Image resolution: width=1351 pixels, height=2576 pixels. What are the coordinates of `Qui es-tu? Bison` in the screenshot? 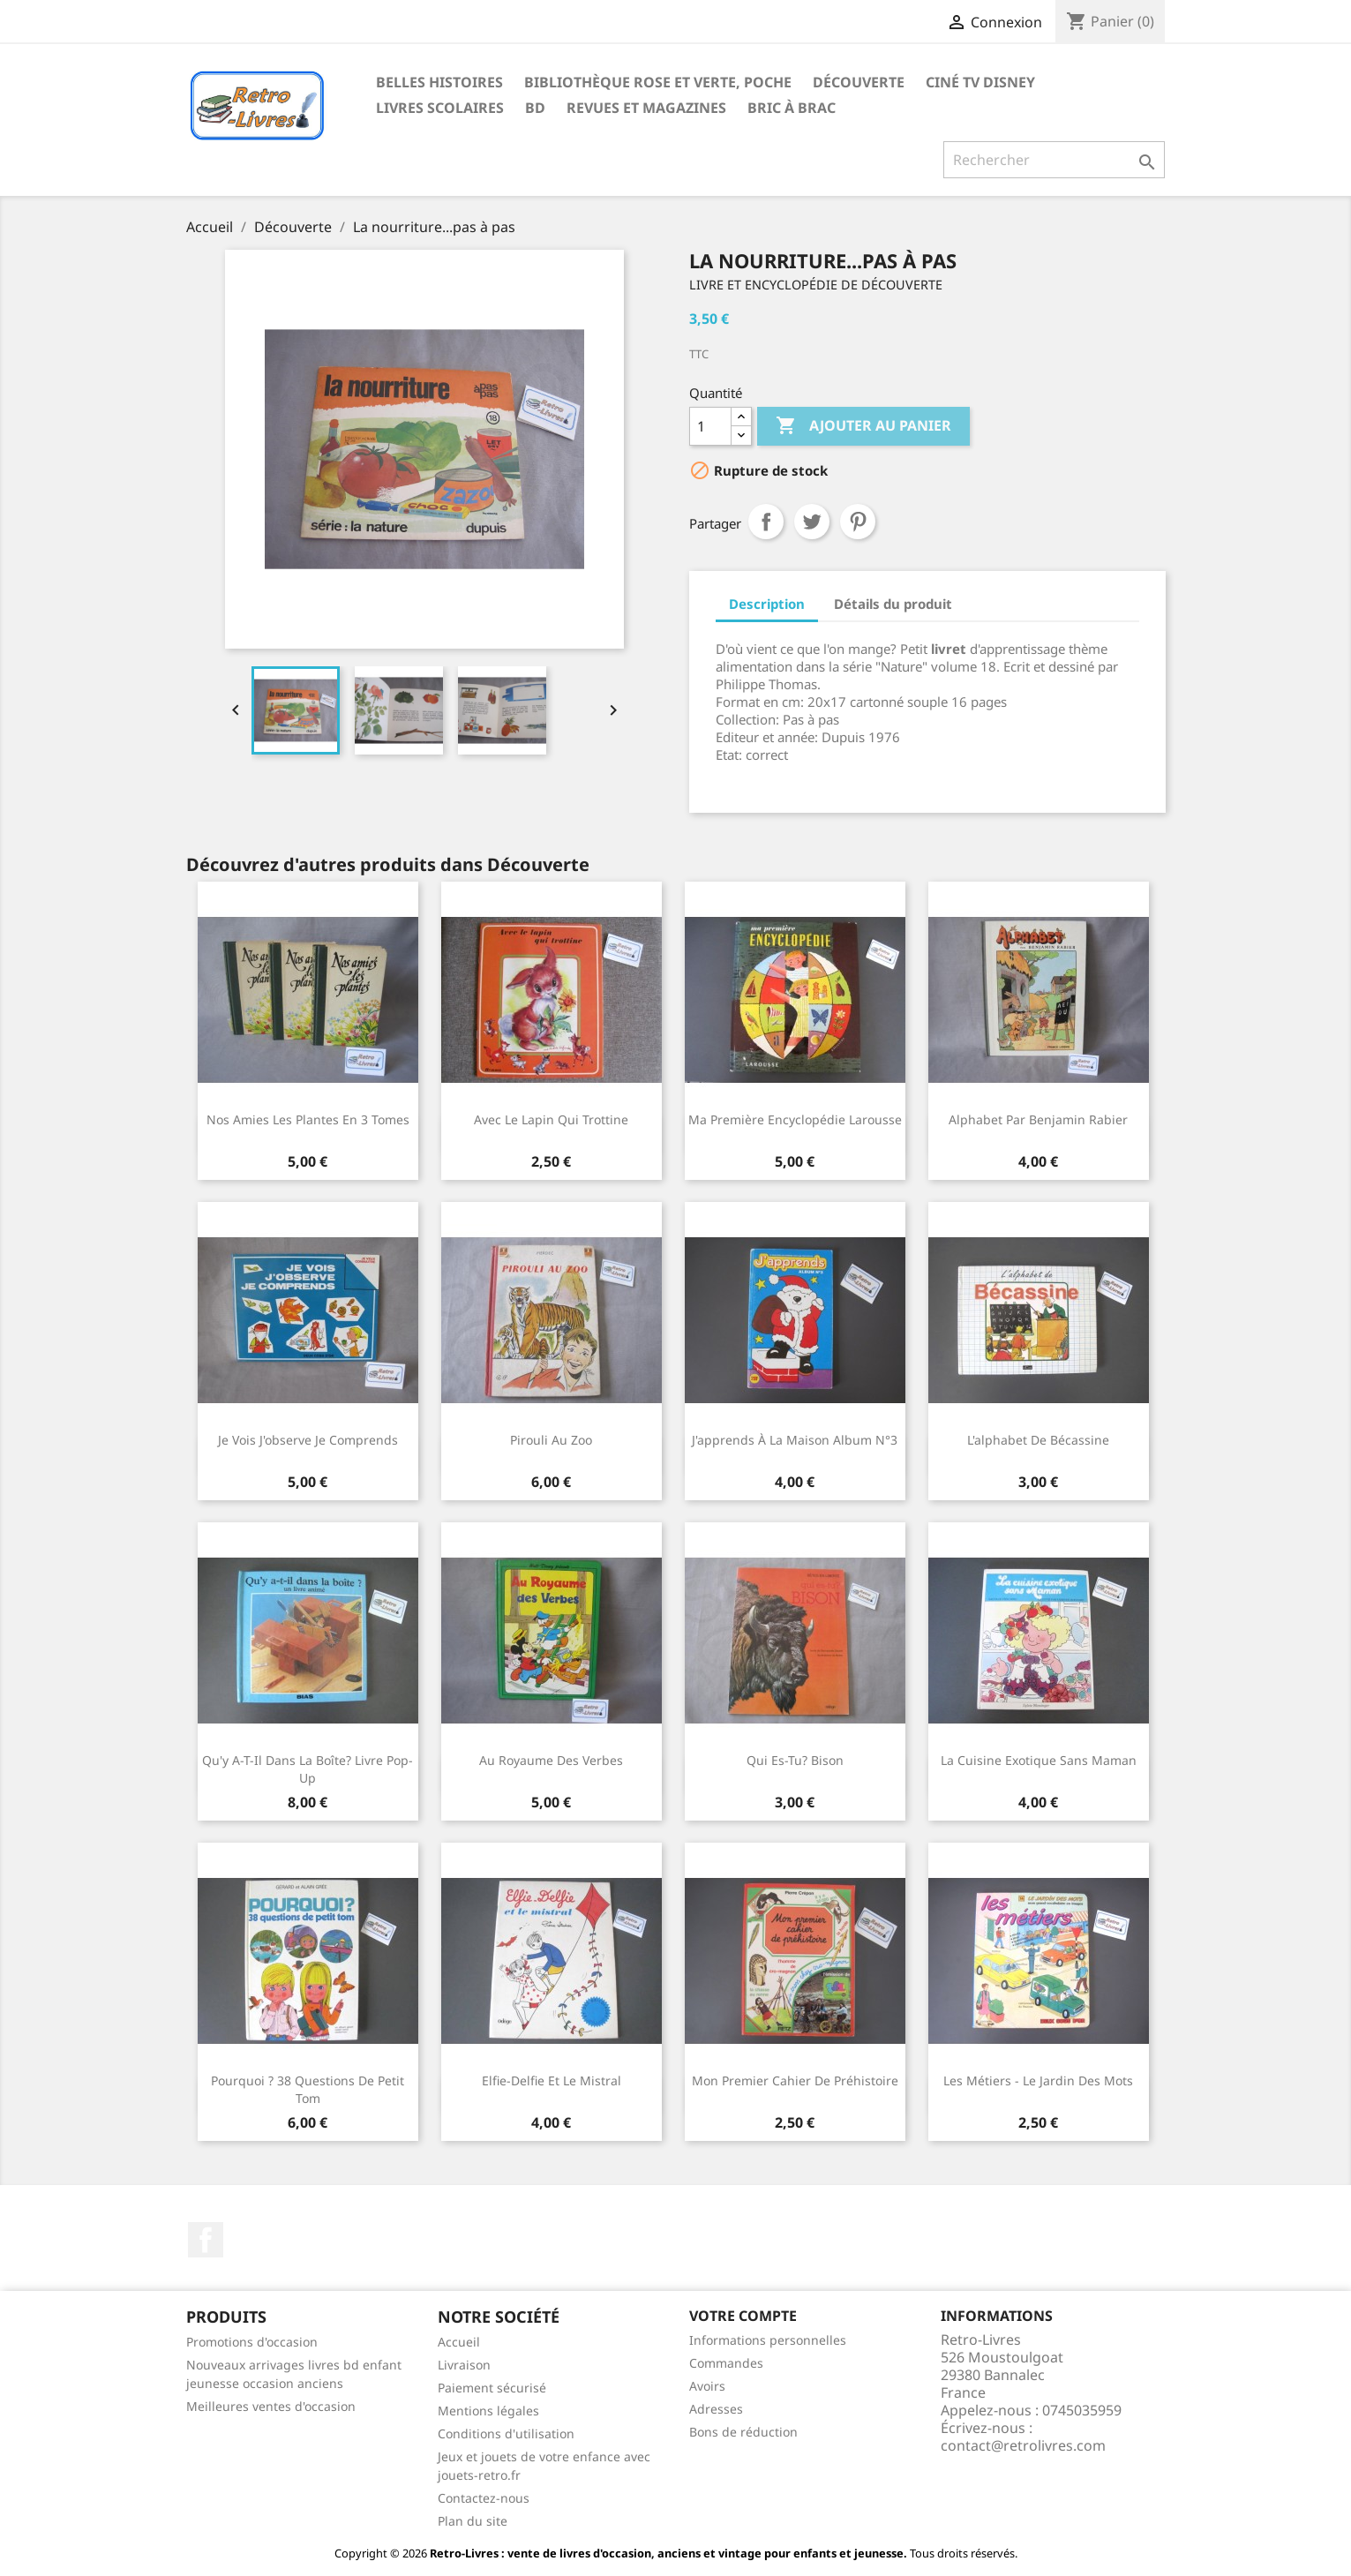 It's located at (795, 1760).